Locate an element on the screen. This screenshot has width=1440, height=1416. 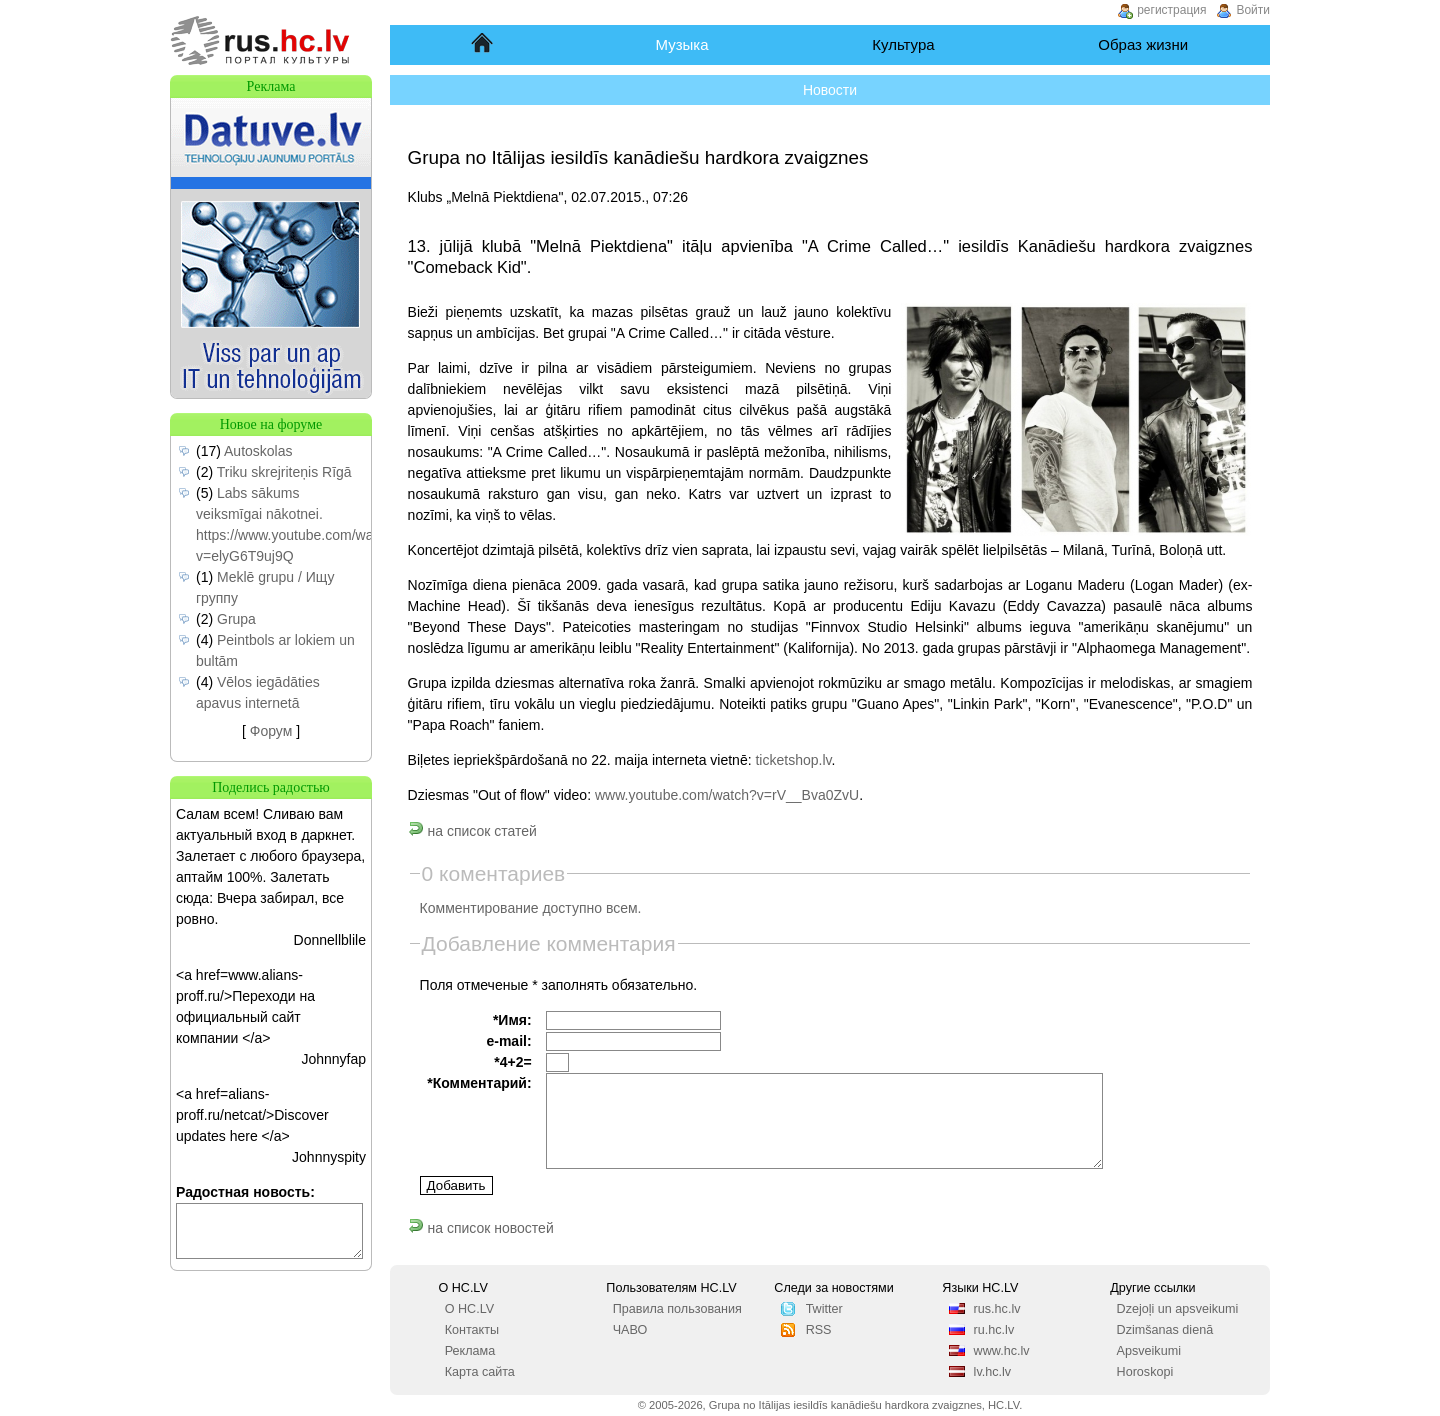
www.youtube.com/watch?v=rV__Bva0ZvU is located at coordinates (727, 795).